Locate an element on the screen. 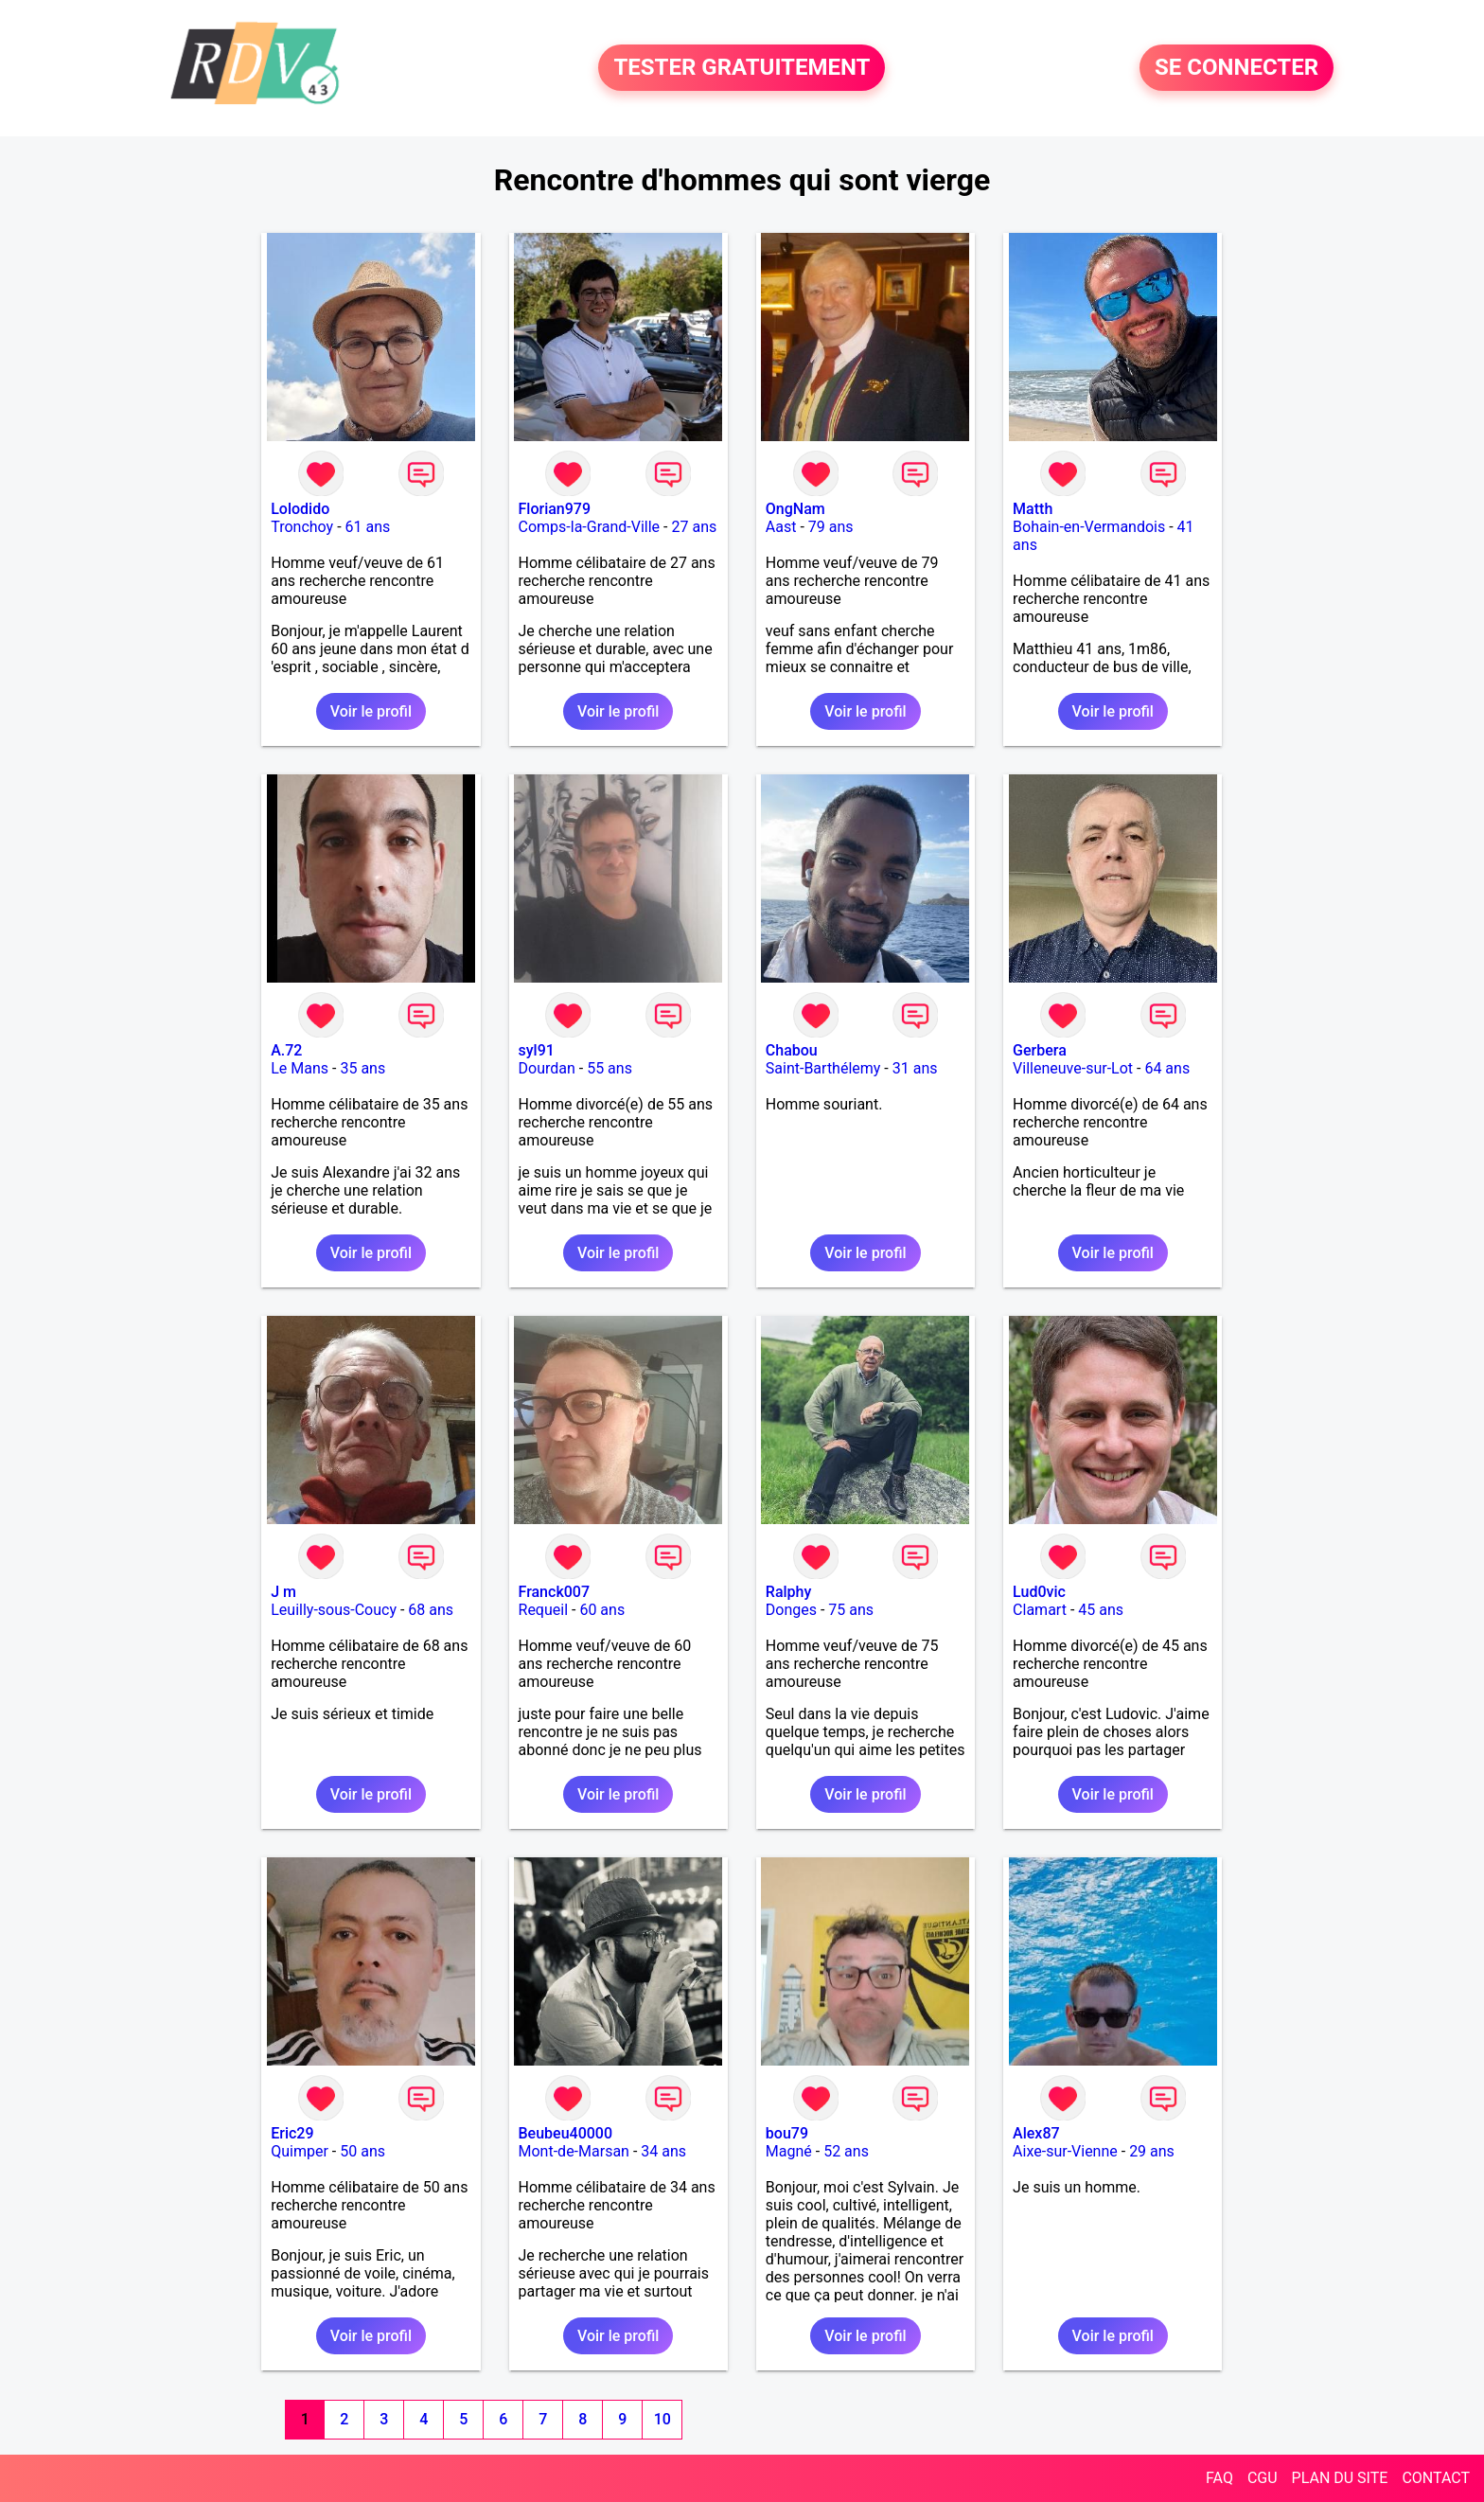 Image resolution: width=1484 pixels, height=2502 pixels. 75 ans is located at coordinates (851, 1610).